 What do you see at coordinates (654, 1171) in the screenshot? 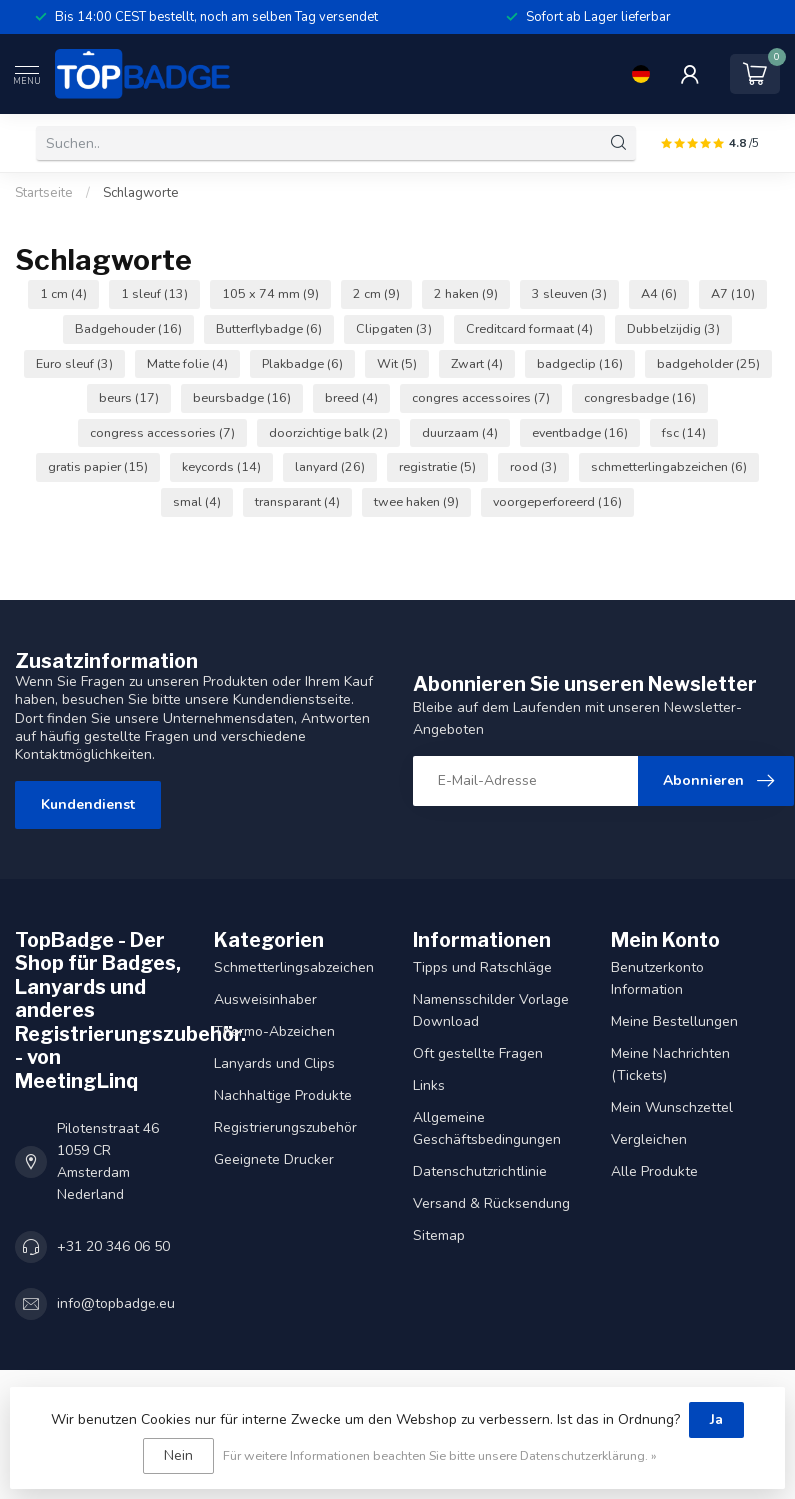
I see `Alle Produkte` at bounding box center [654, 1171].